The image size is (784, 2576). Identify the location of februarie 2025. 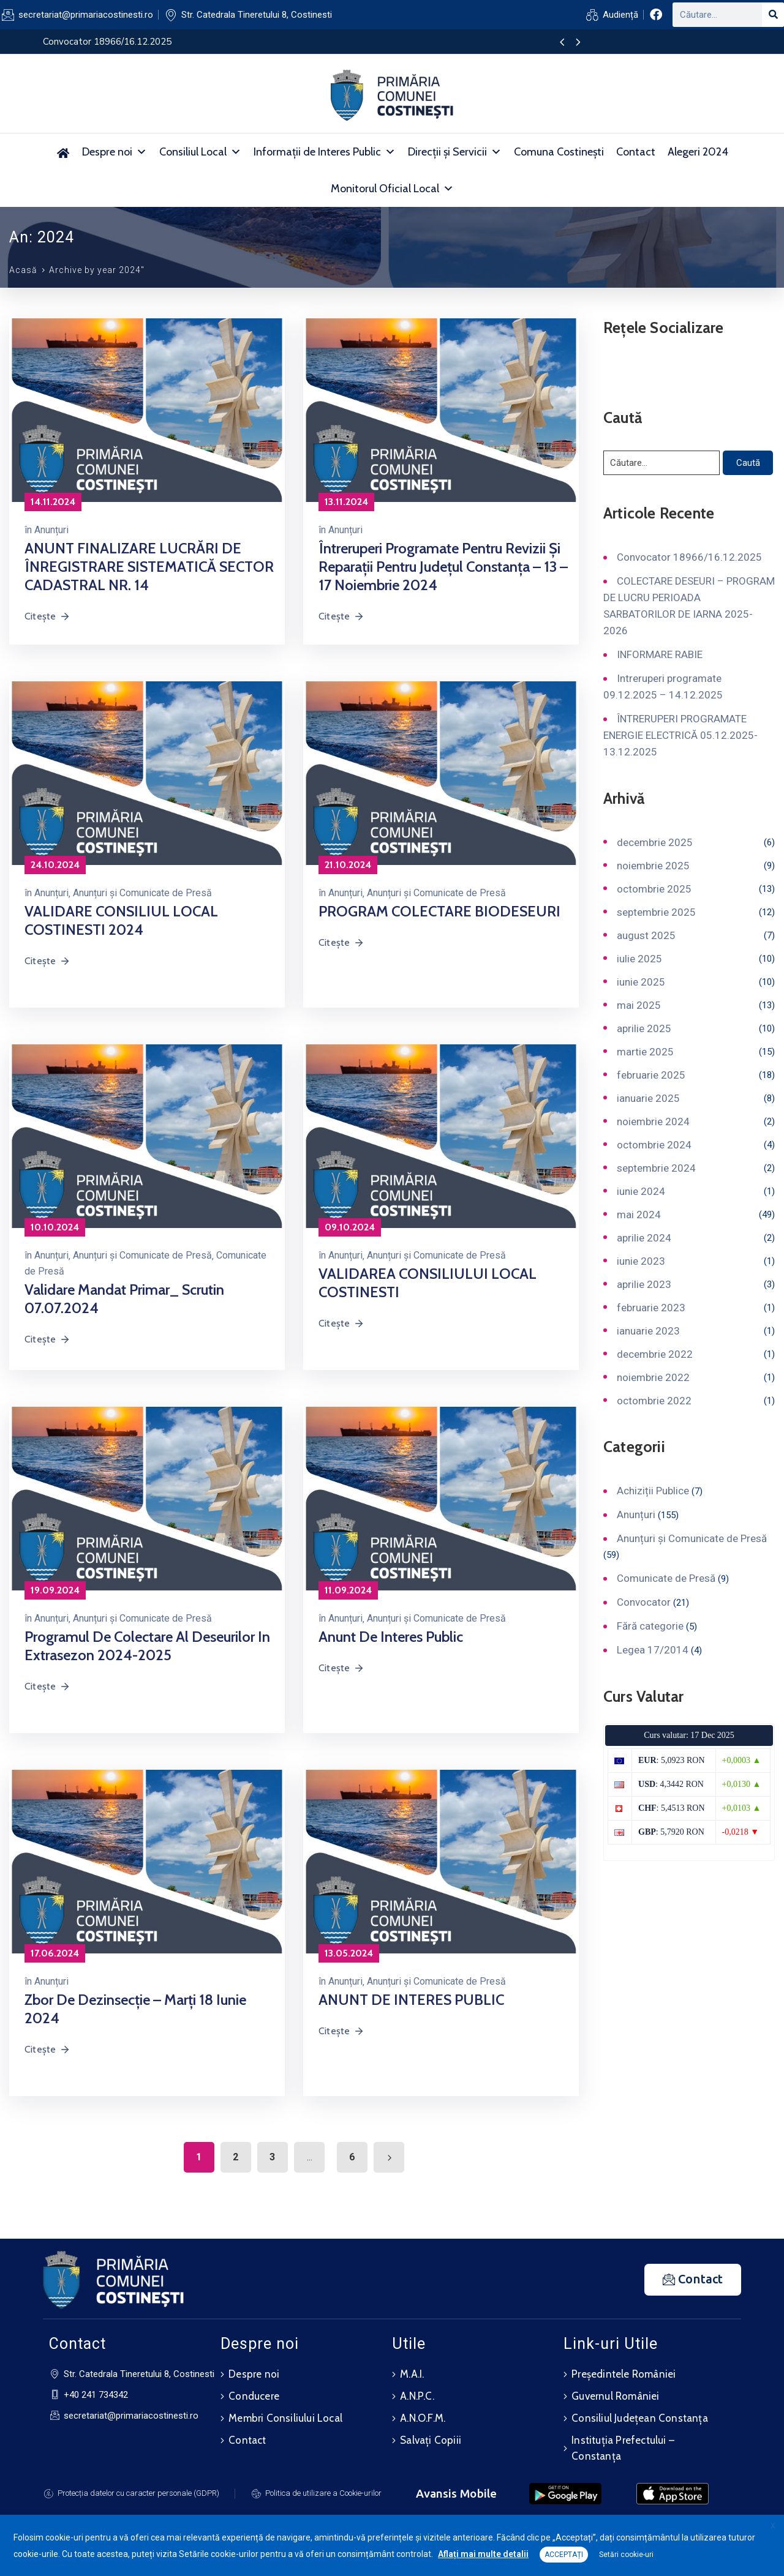
(651, 1075).